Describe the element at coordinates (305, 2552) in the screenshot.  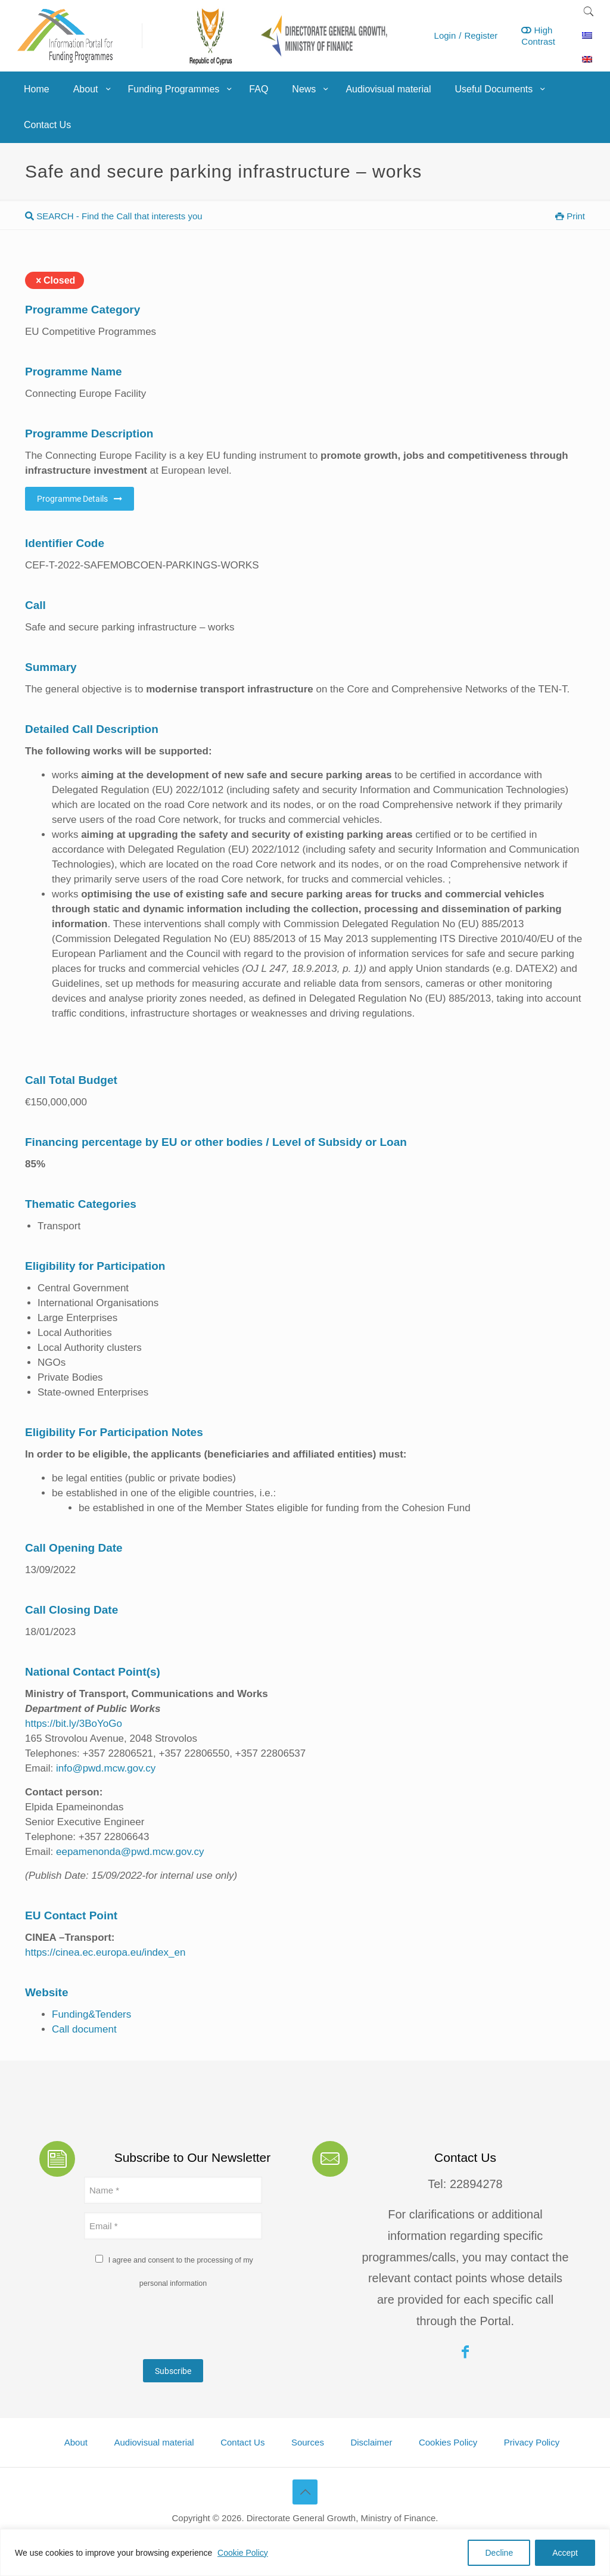
I see `[region]` at that location.